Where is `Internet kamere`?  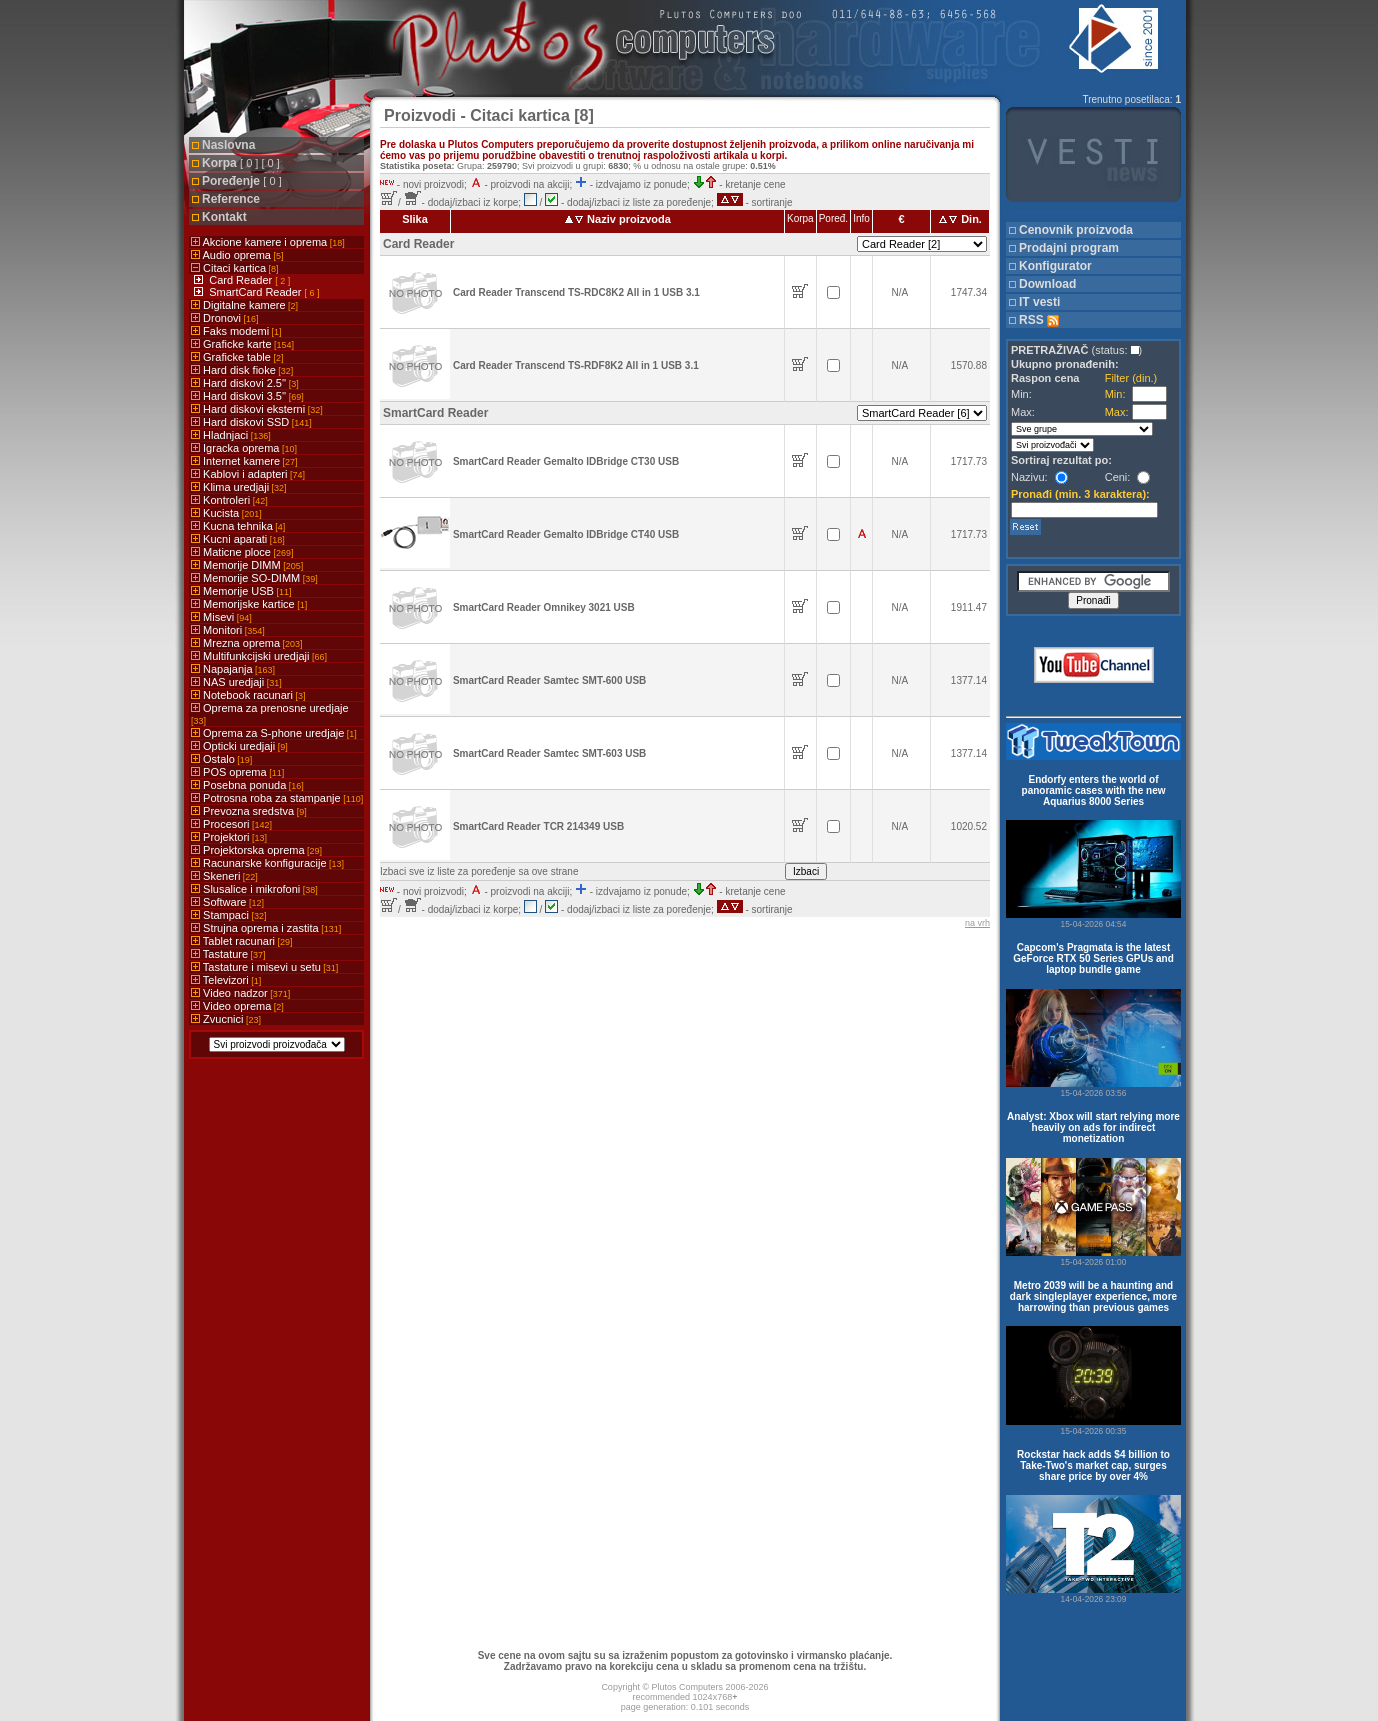
Internet kamere is located at coordinates (244, 461).